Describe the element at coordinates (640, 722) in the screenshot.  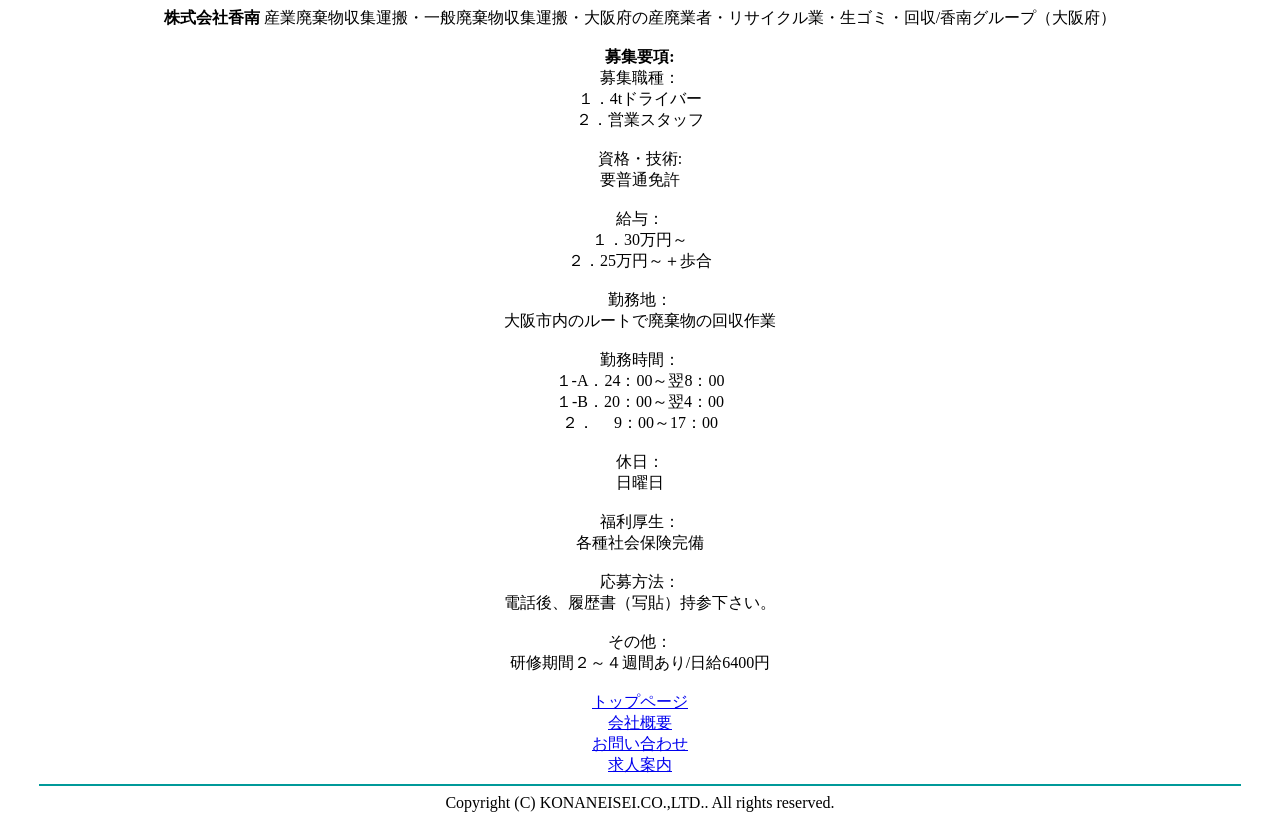
I see `会社概要` at that location.